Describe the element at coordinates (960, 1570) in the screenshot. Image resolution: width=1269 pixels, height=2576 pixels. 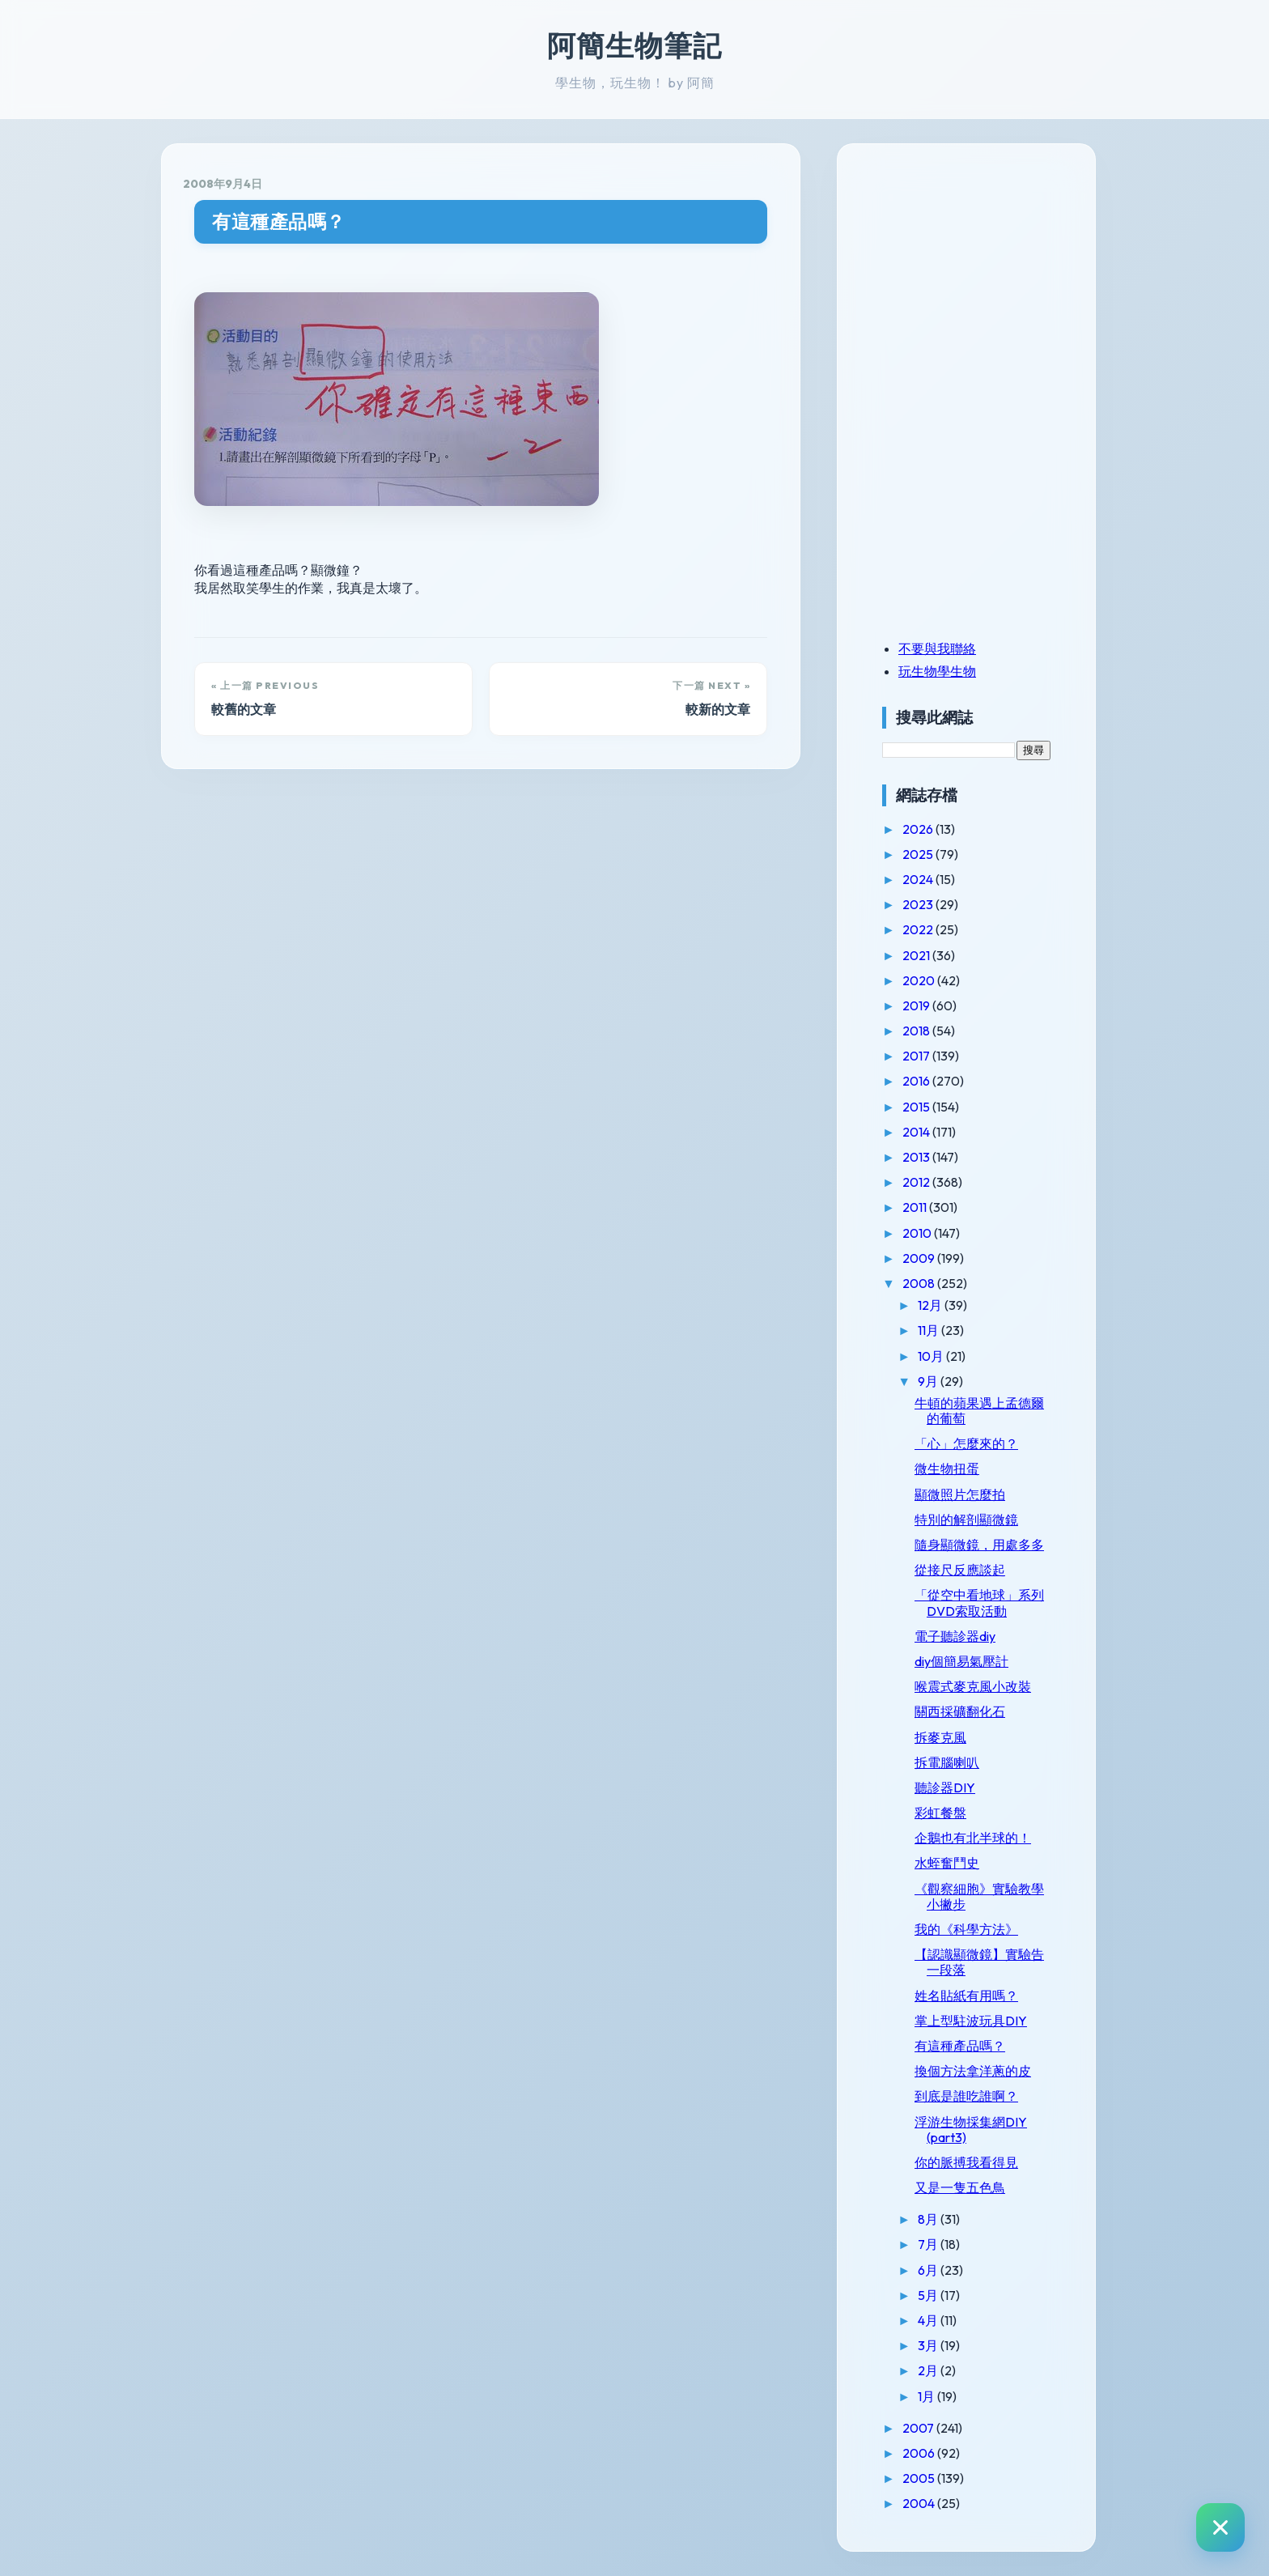
I see `從接尺反應談起` at that location.